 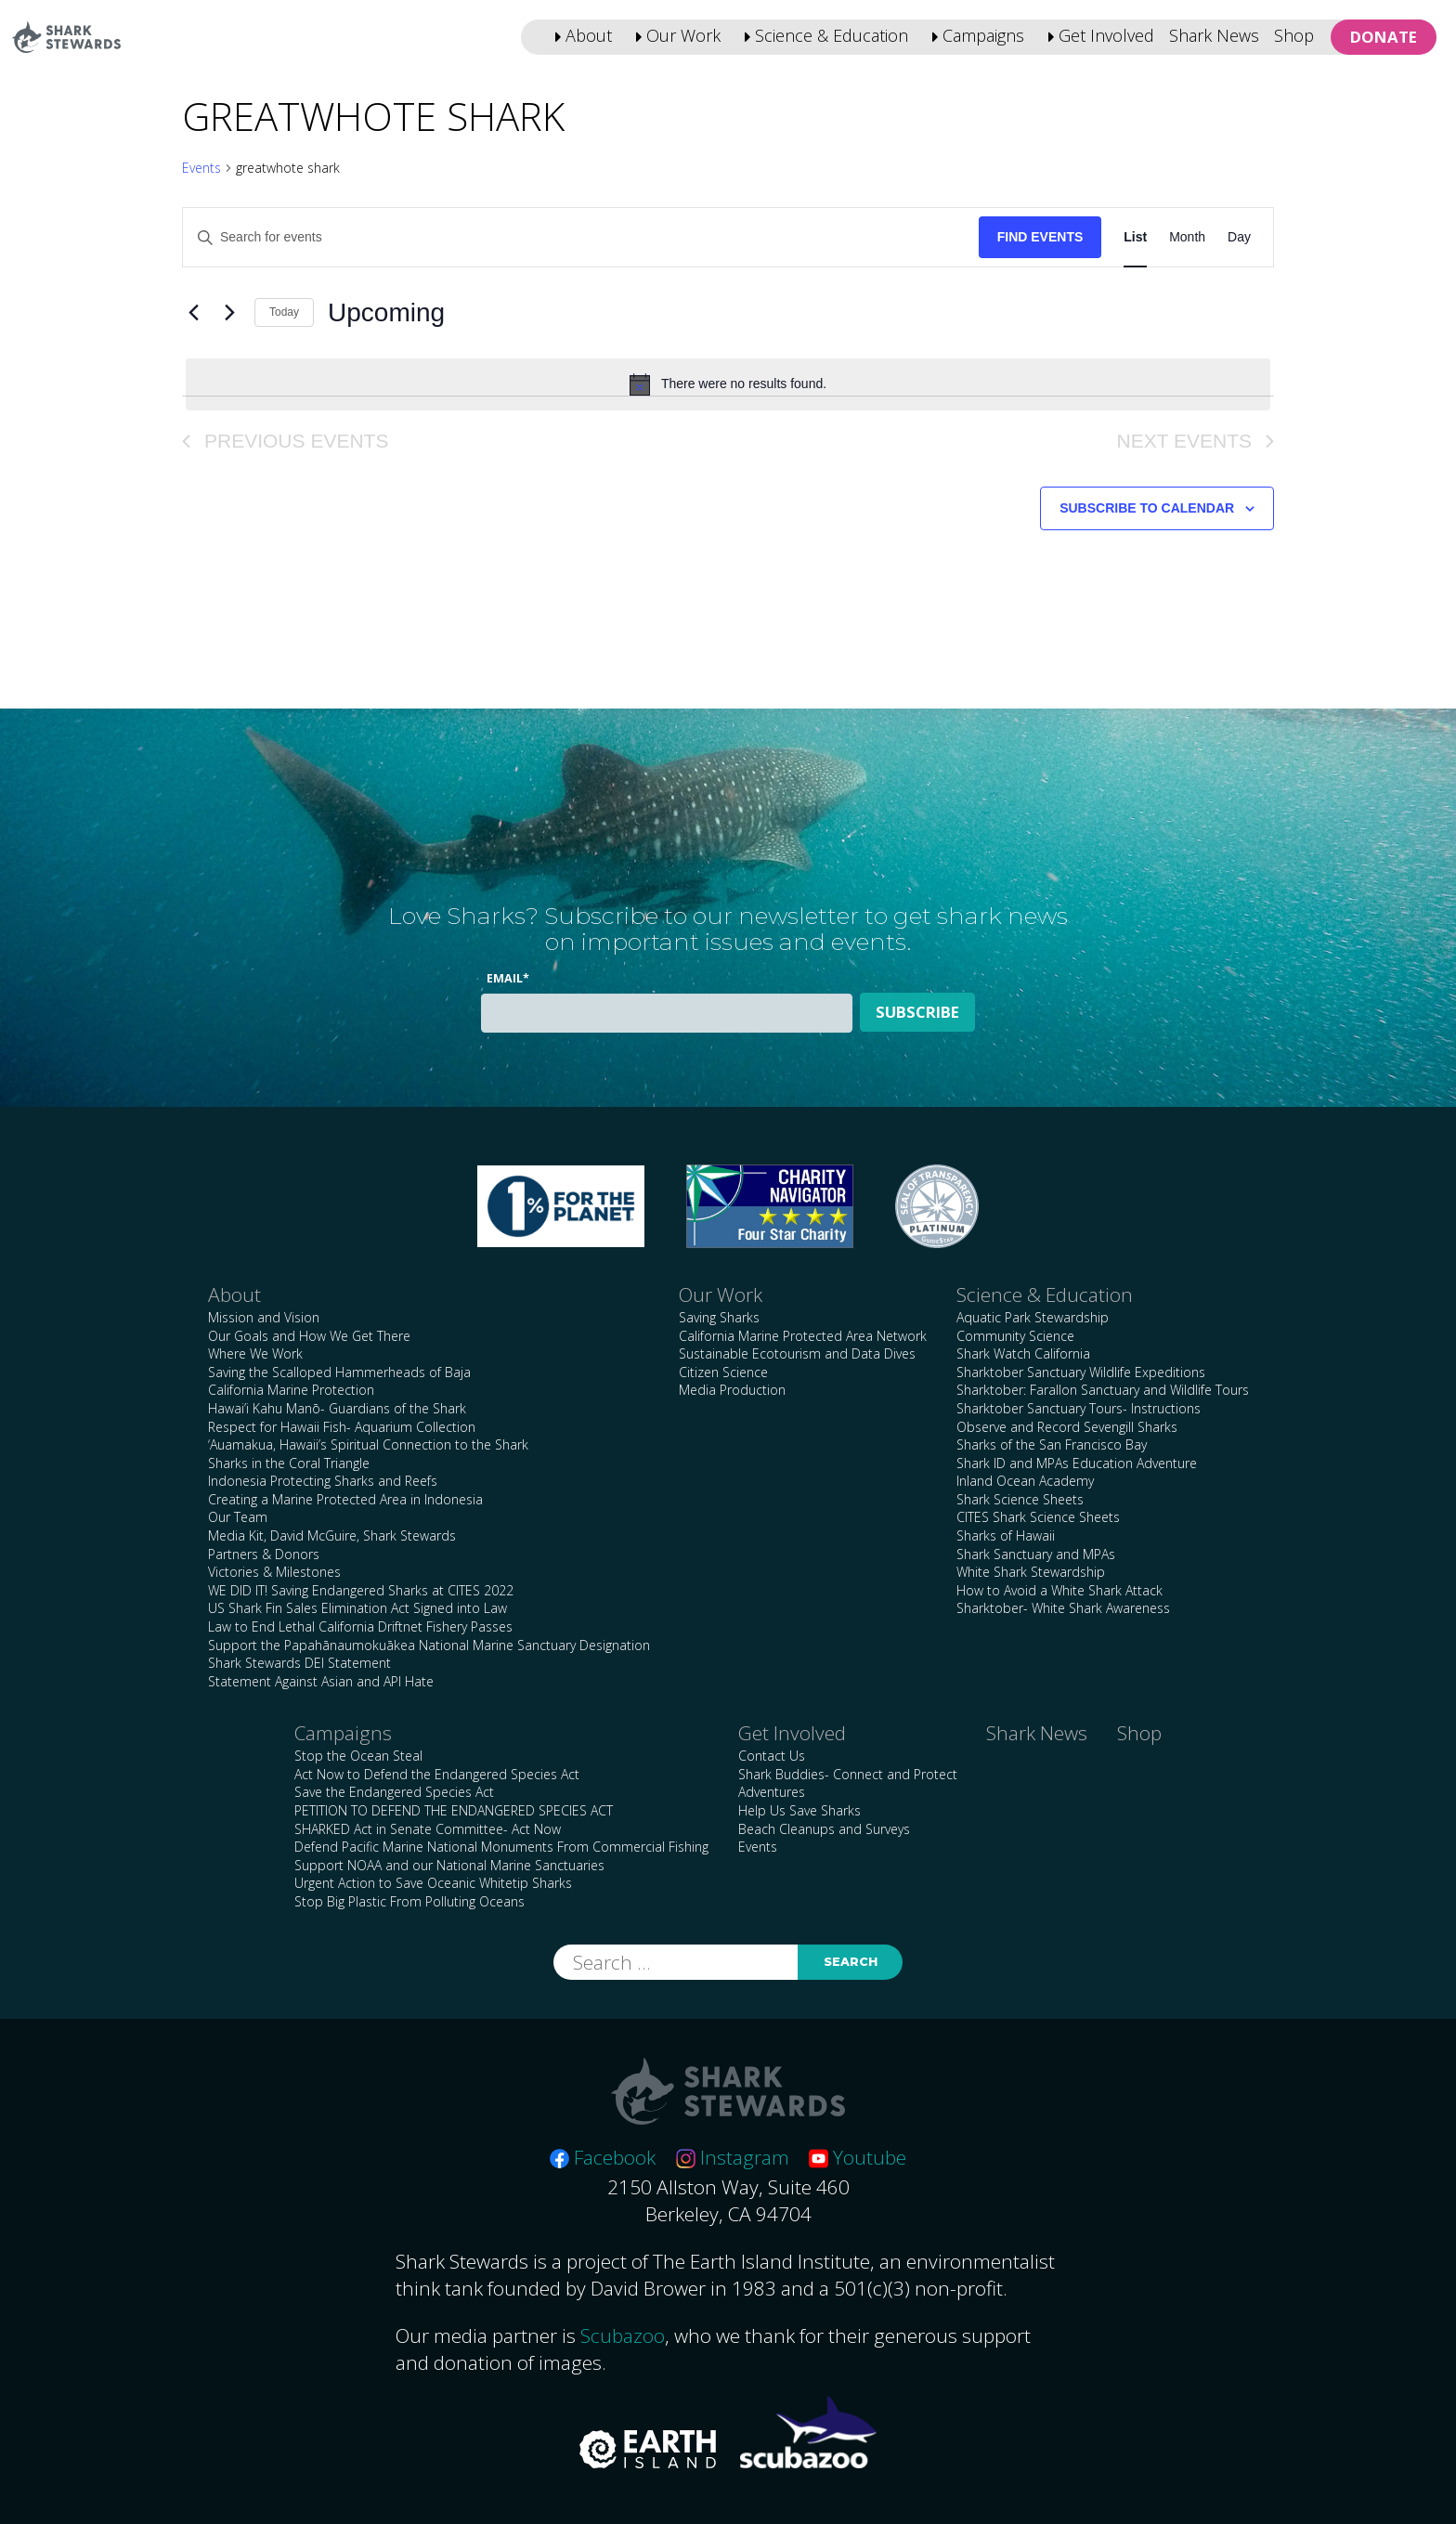 What do you see at coordinates (723, 1372) in the screenshot?
I see `Citizen Science` at bounding box center [723, 1372].